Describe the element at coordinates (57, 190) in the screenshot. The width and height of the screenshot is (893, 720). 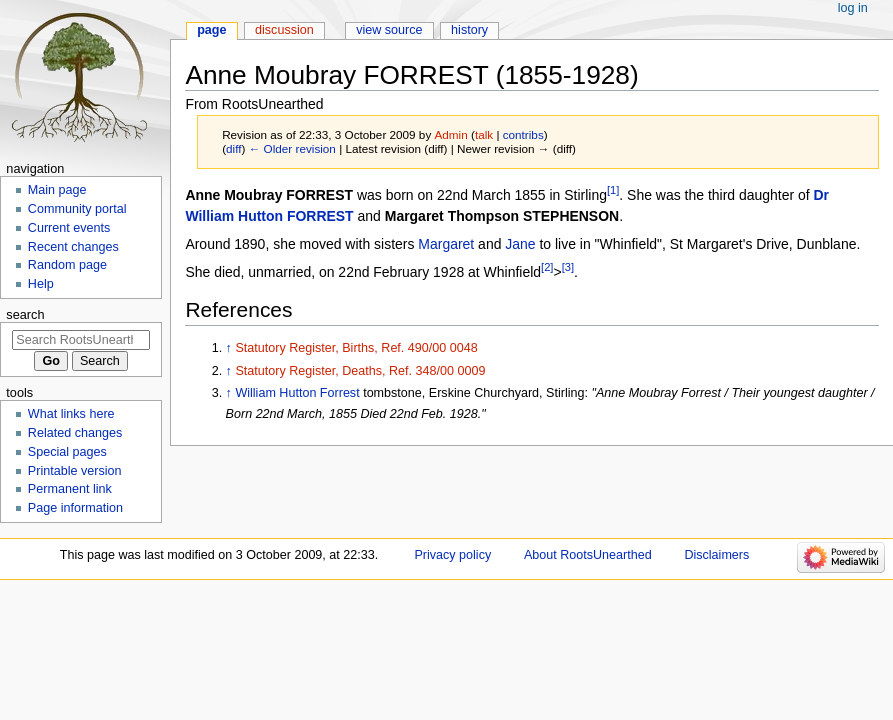
I see `Main page` at that location.